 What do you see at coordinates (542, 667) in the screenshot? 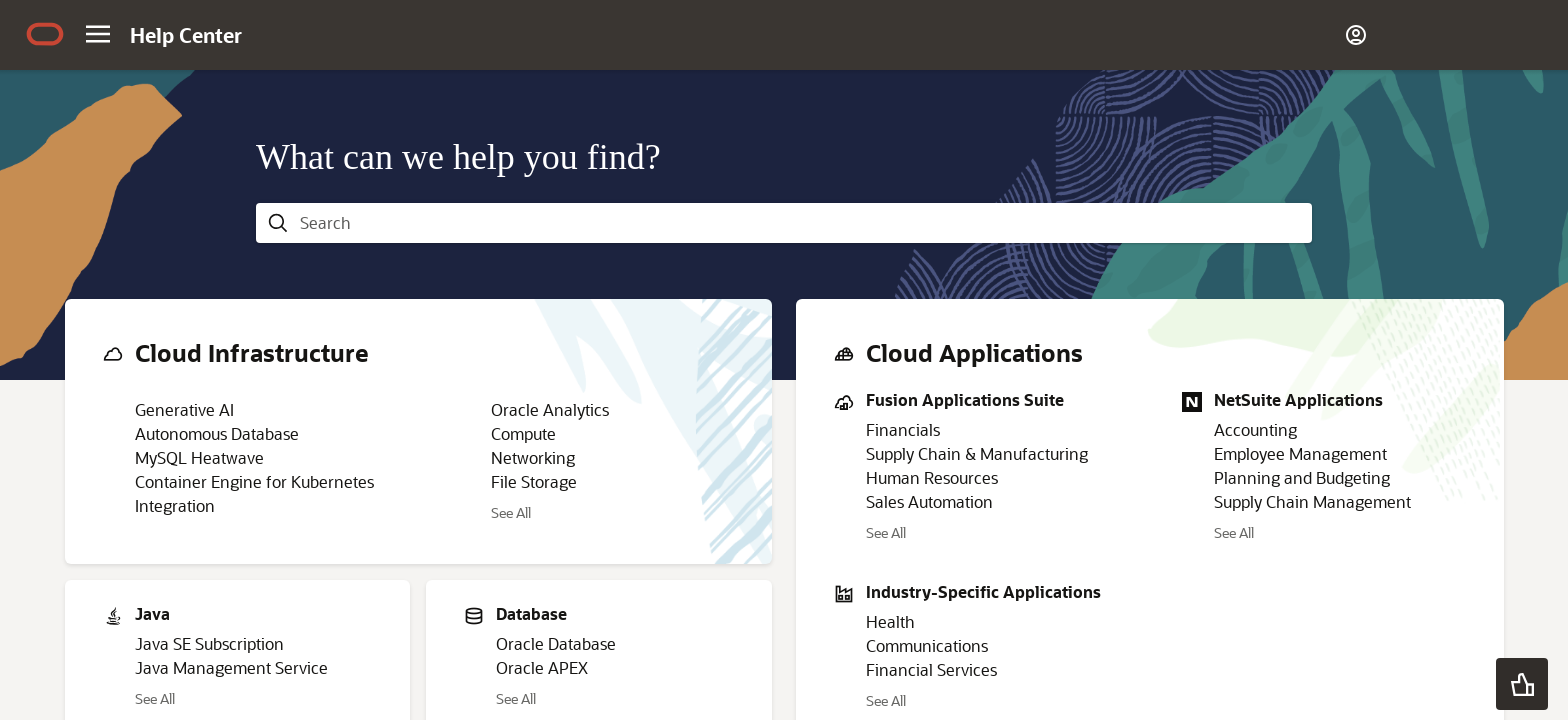
I see `Oracle APEX` at bounding box center [542, 667].